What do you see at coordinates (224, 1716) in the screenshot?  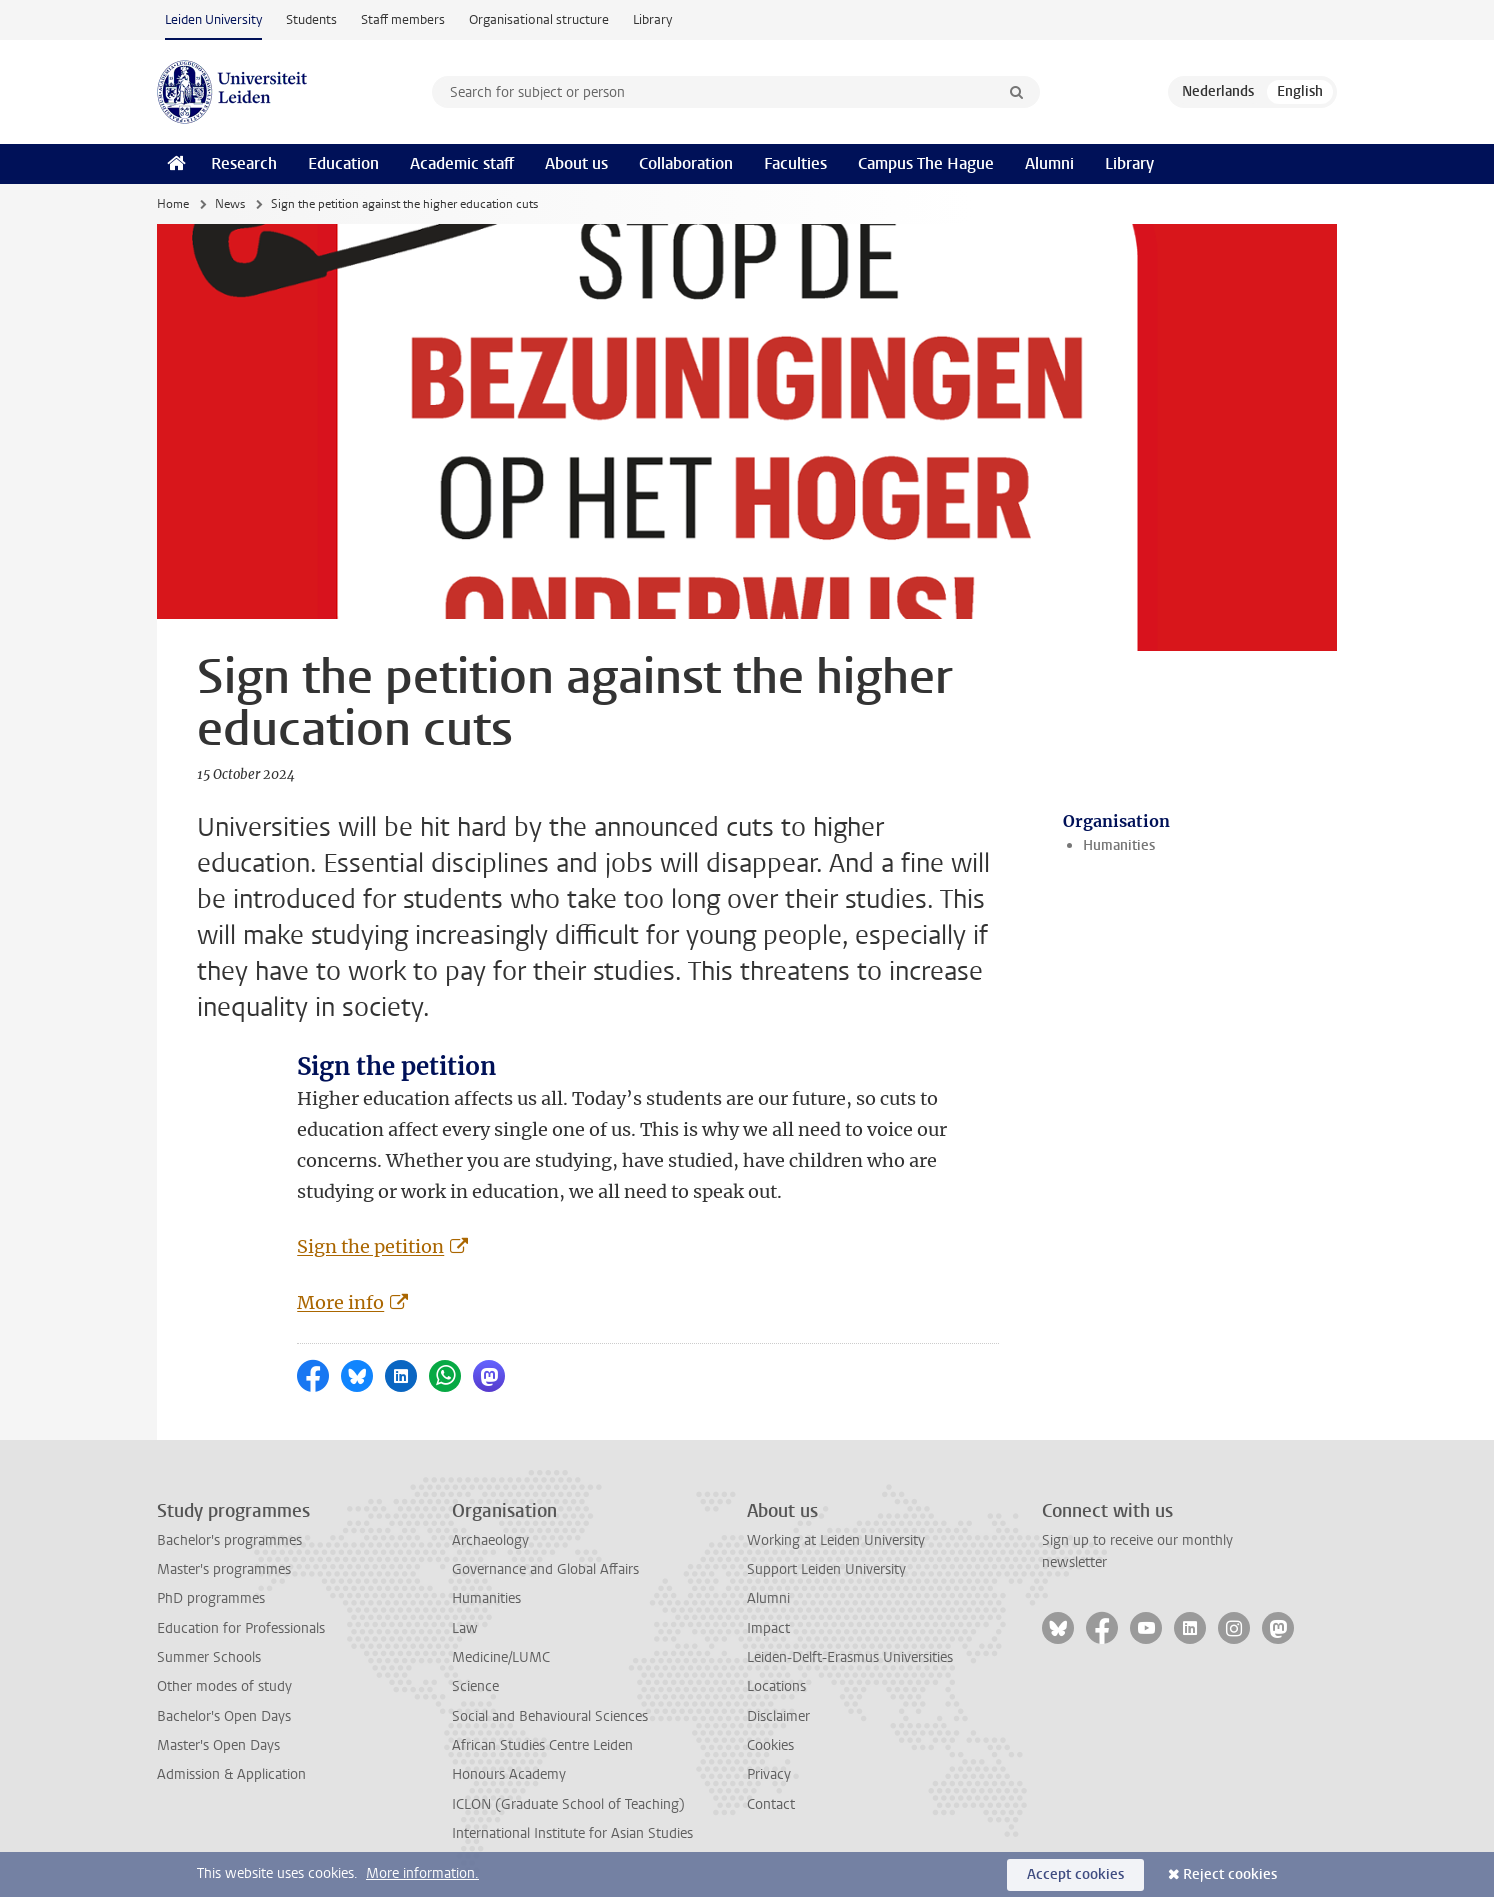 I see `Bachelor's Open Days` at bounding box center [224, 1716].